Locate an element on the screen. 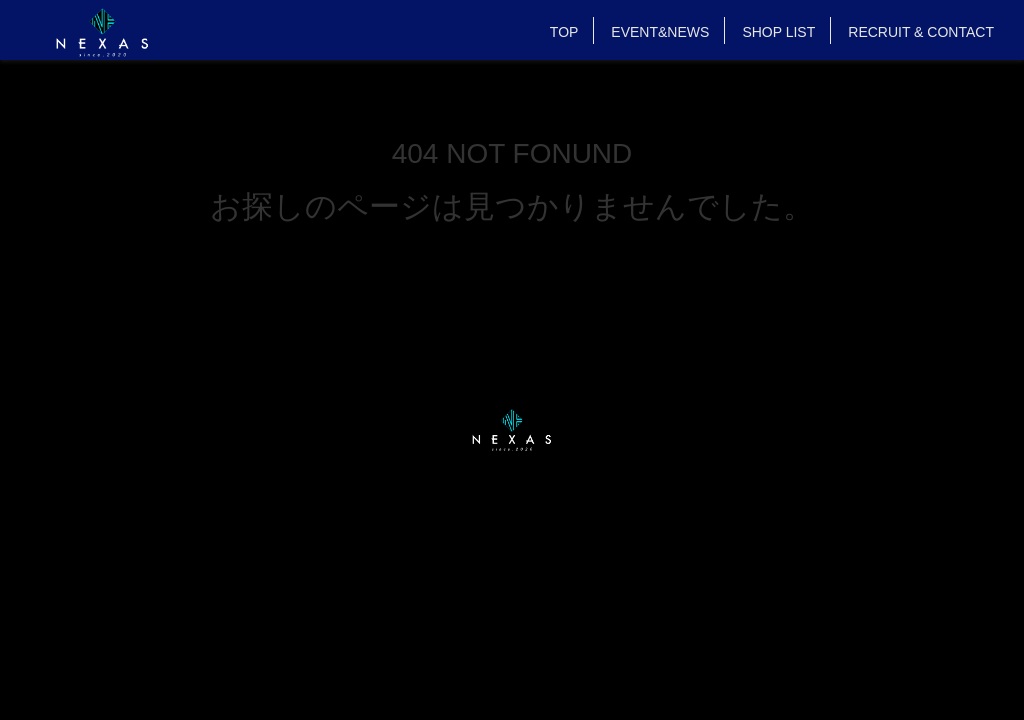 The height and width of the screenshot is (720, 1024). TOP is located at coordinates (564, 32).